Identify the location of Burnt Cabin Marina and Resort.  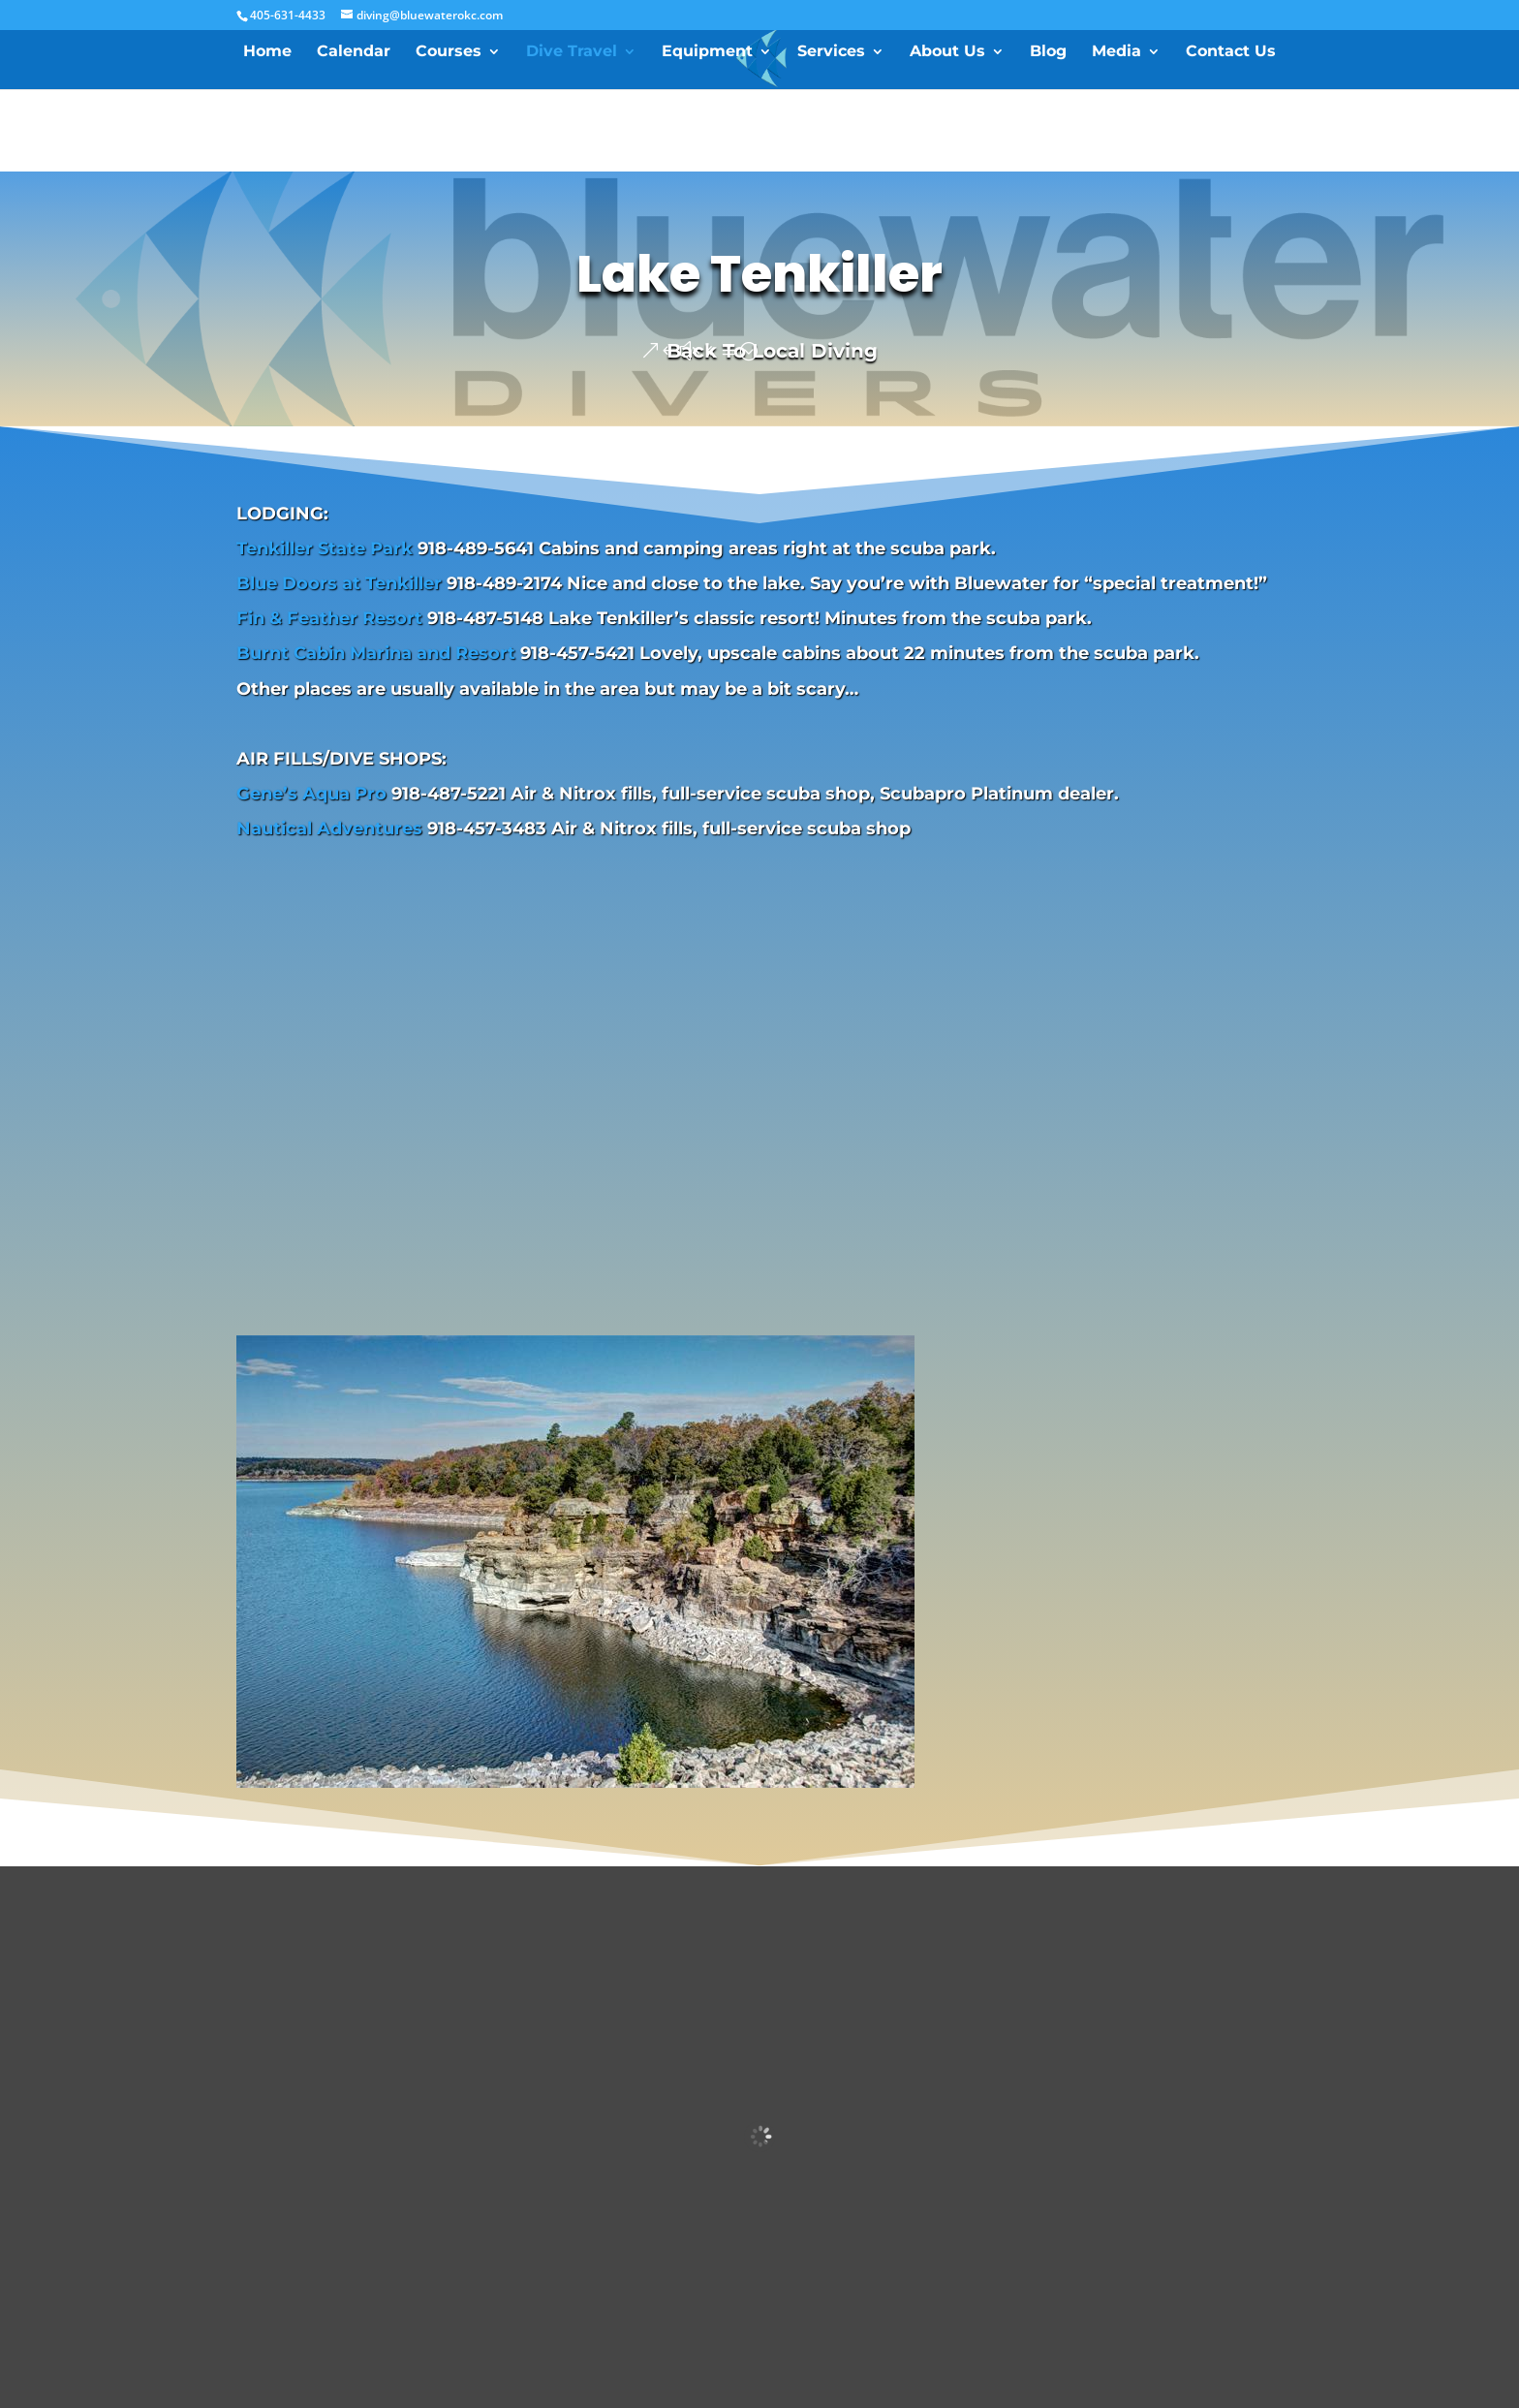
(375, 653).